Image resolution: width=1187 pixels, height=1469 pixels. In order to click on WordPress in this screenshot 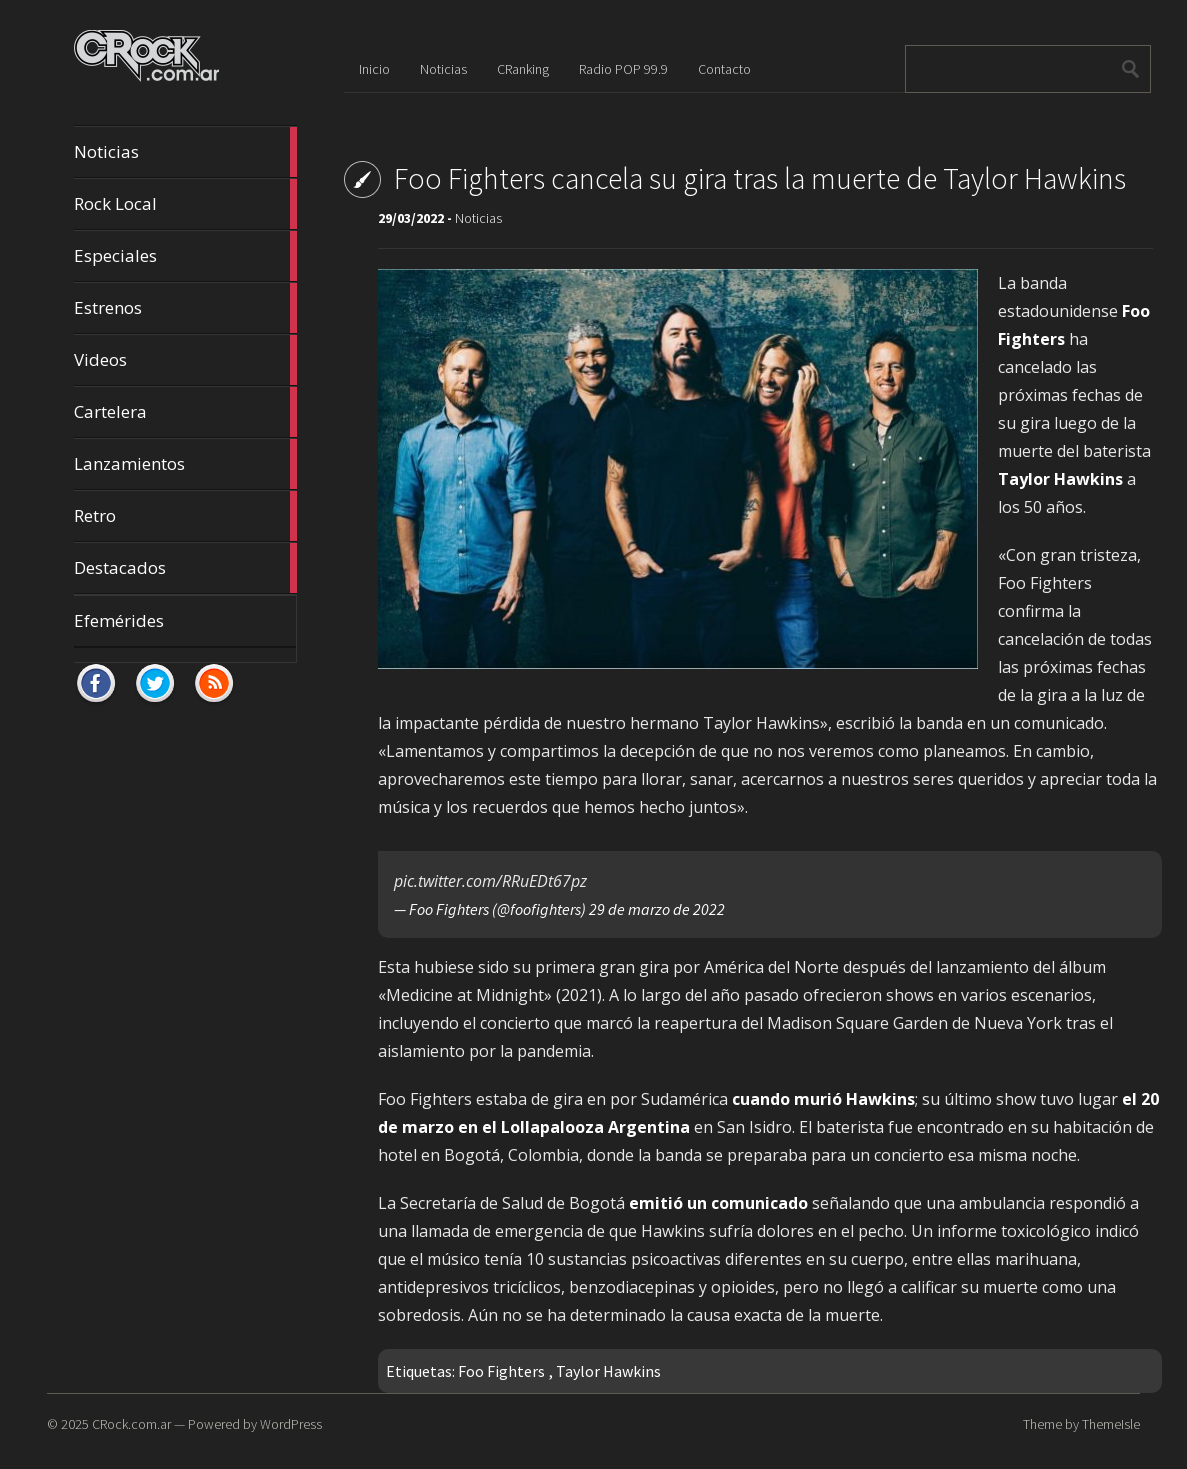, I will do `click(291, 1424)`.